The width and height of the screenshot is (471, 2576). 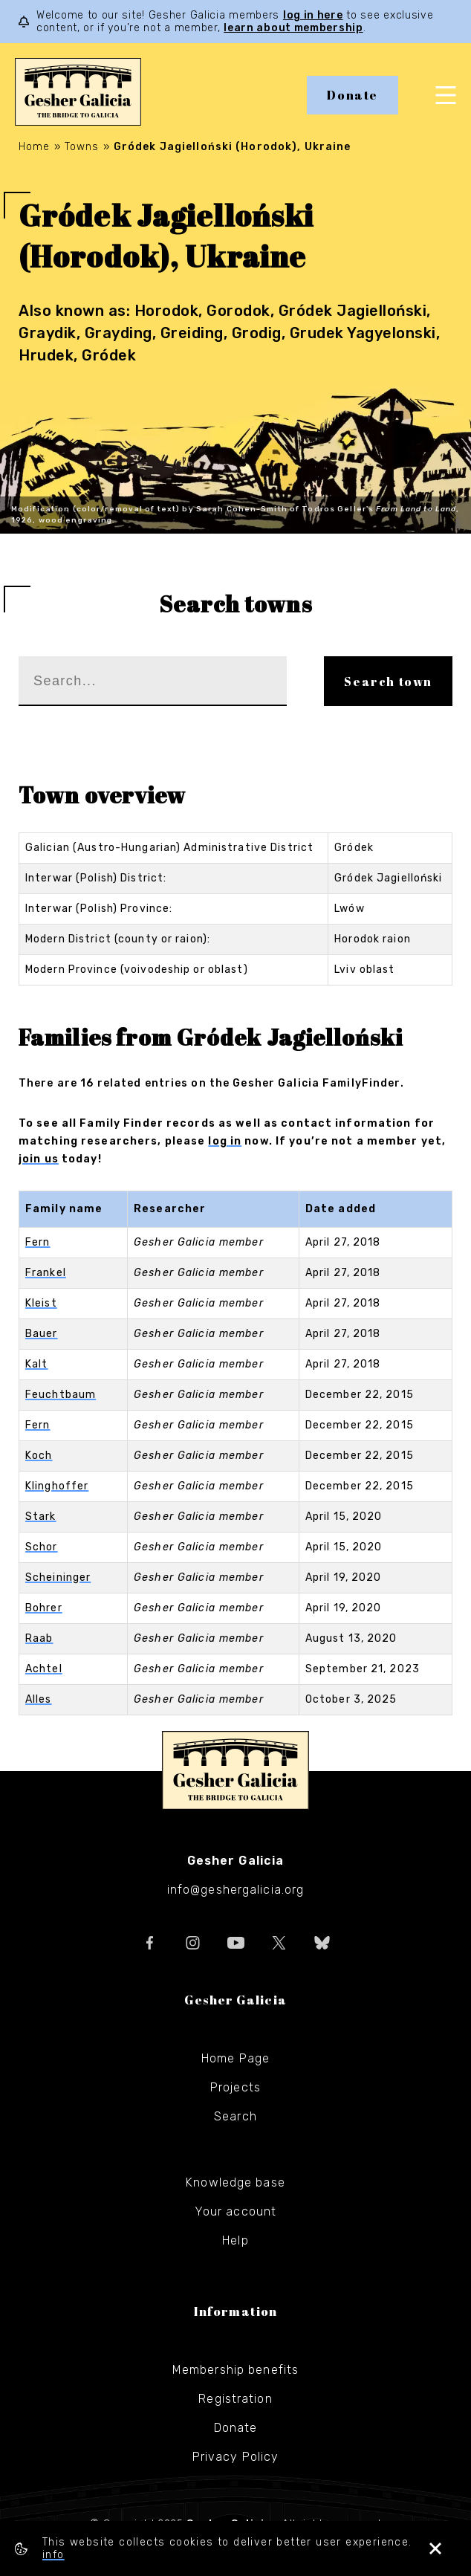 I want to click on Projects, so click(x=235, y=2087).